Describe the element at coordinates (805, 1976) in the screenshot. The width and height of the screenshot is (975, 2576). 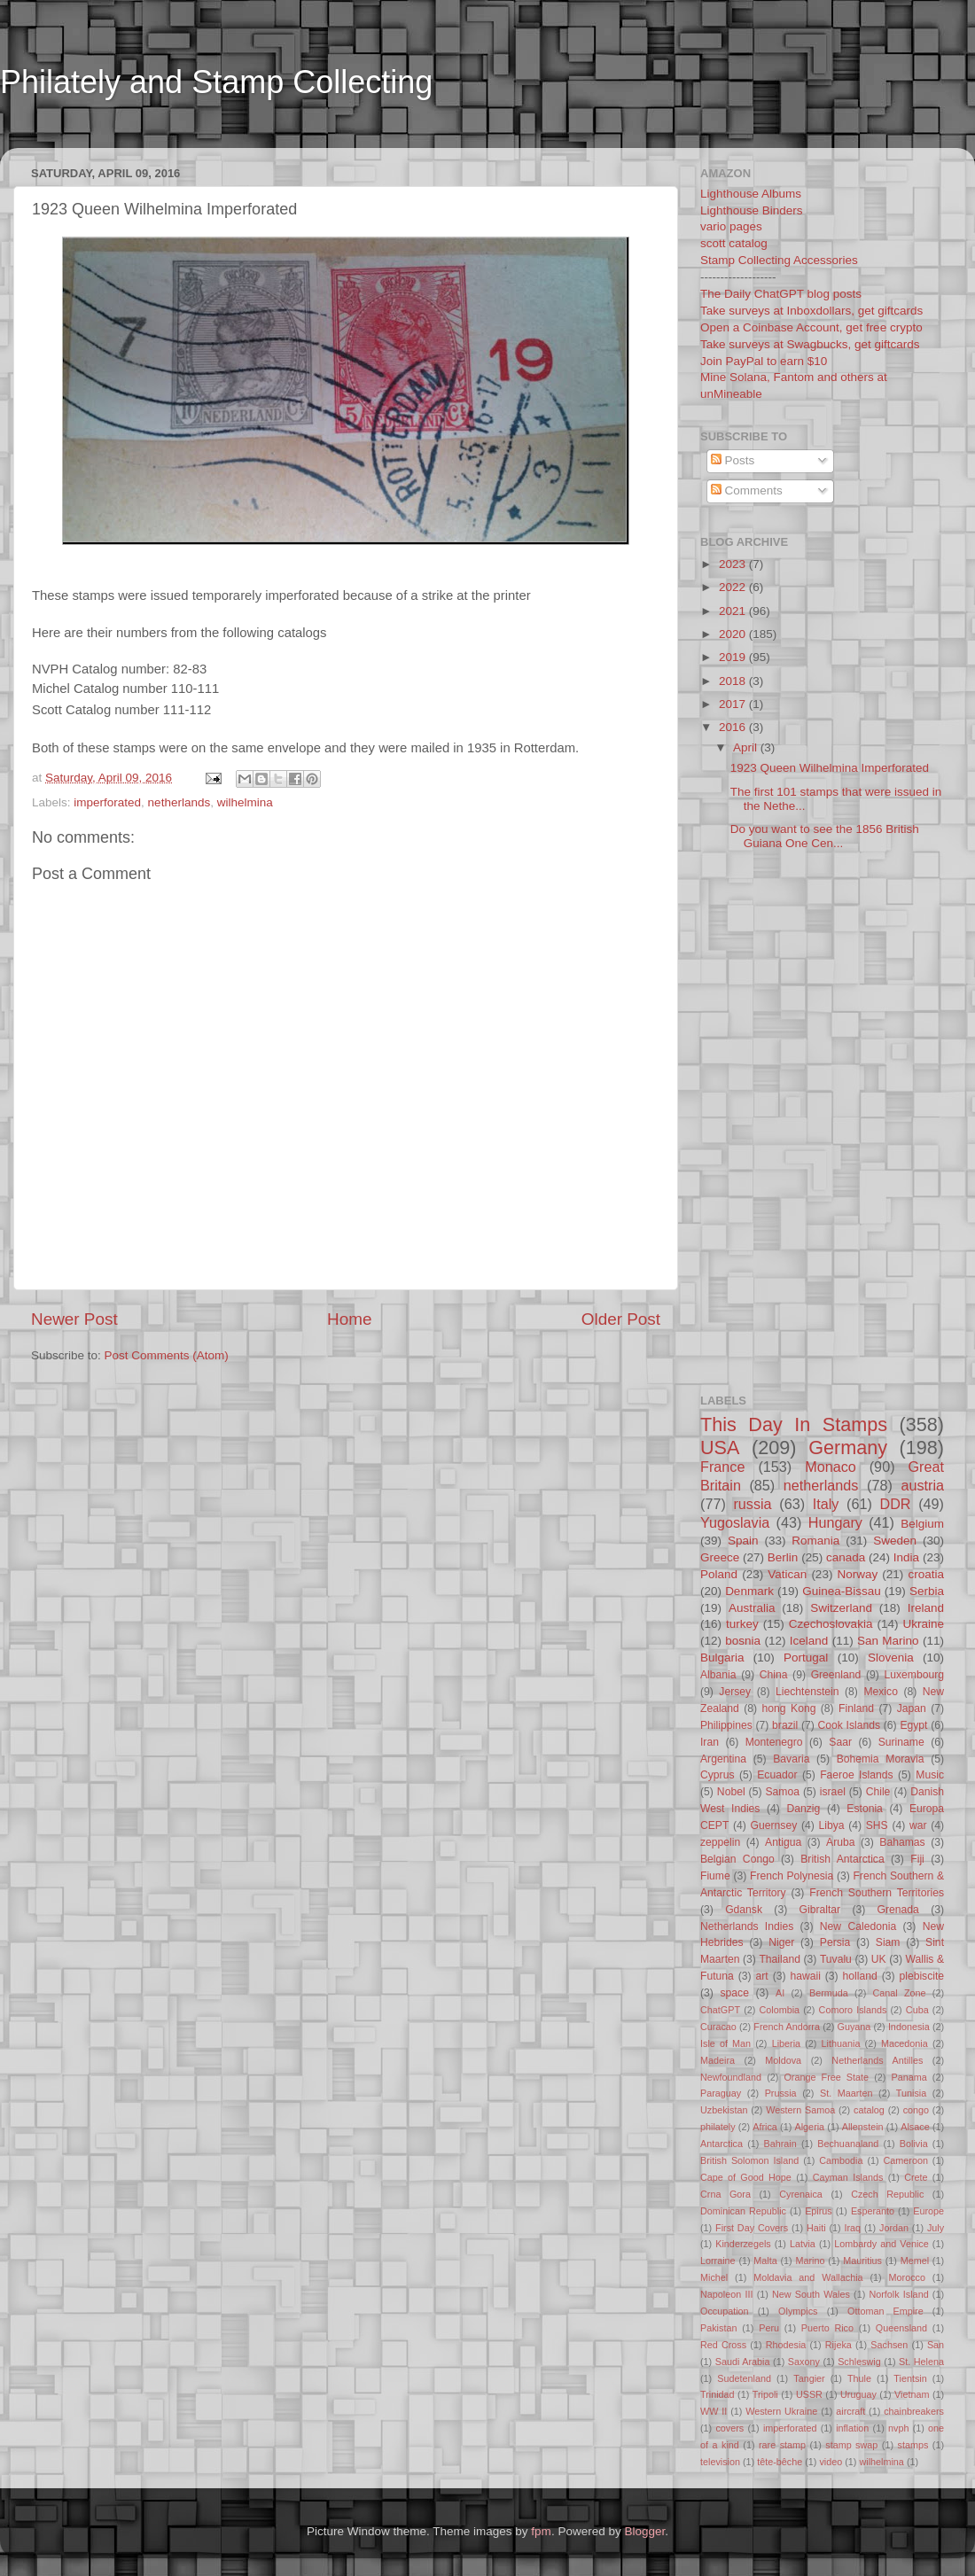
I see `hawaii` at that location.